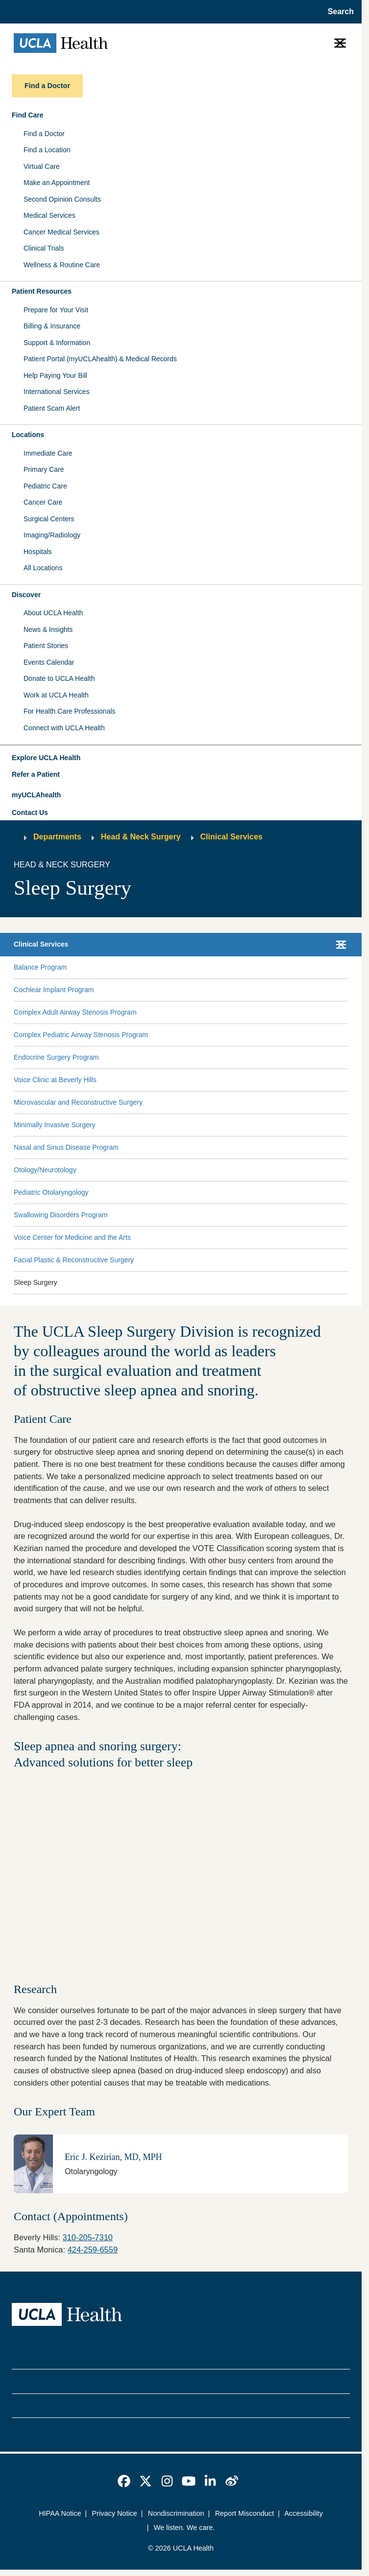 This screenshot has height=2576, width=369. I want to click on Discover, so click(26, 595).